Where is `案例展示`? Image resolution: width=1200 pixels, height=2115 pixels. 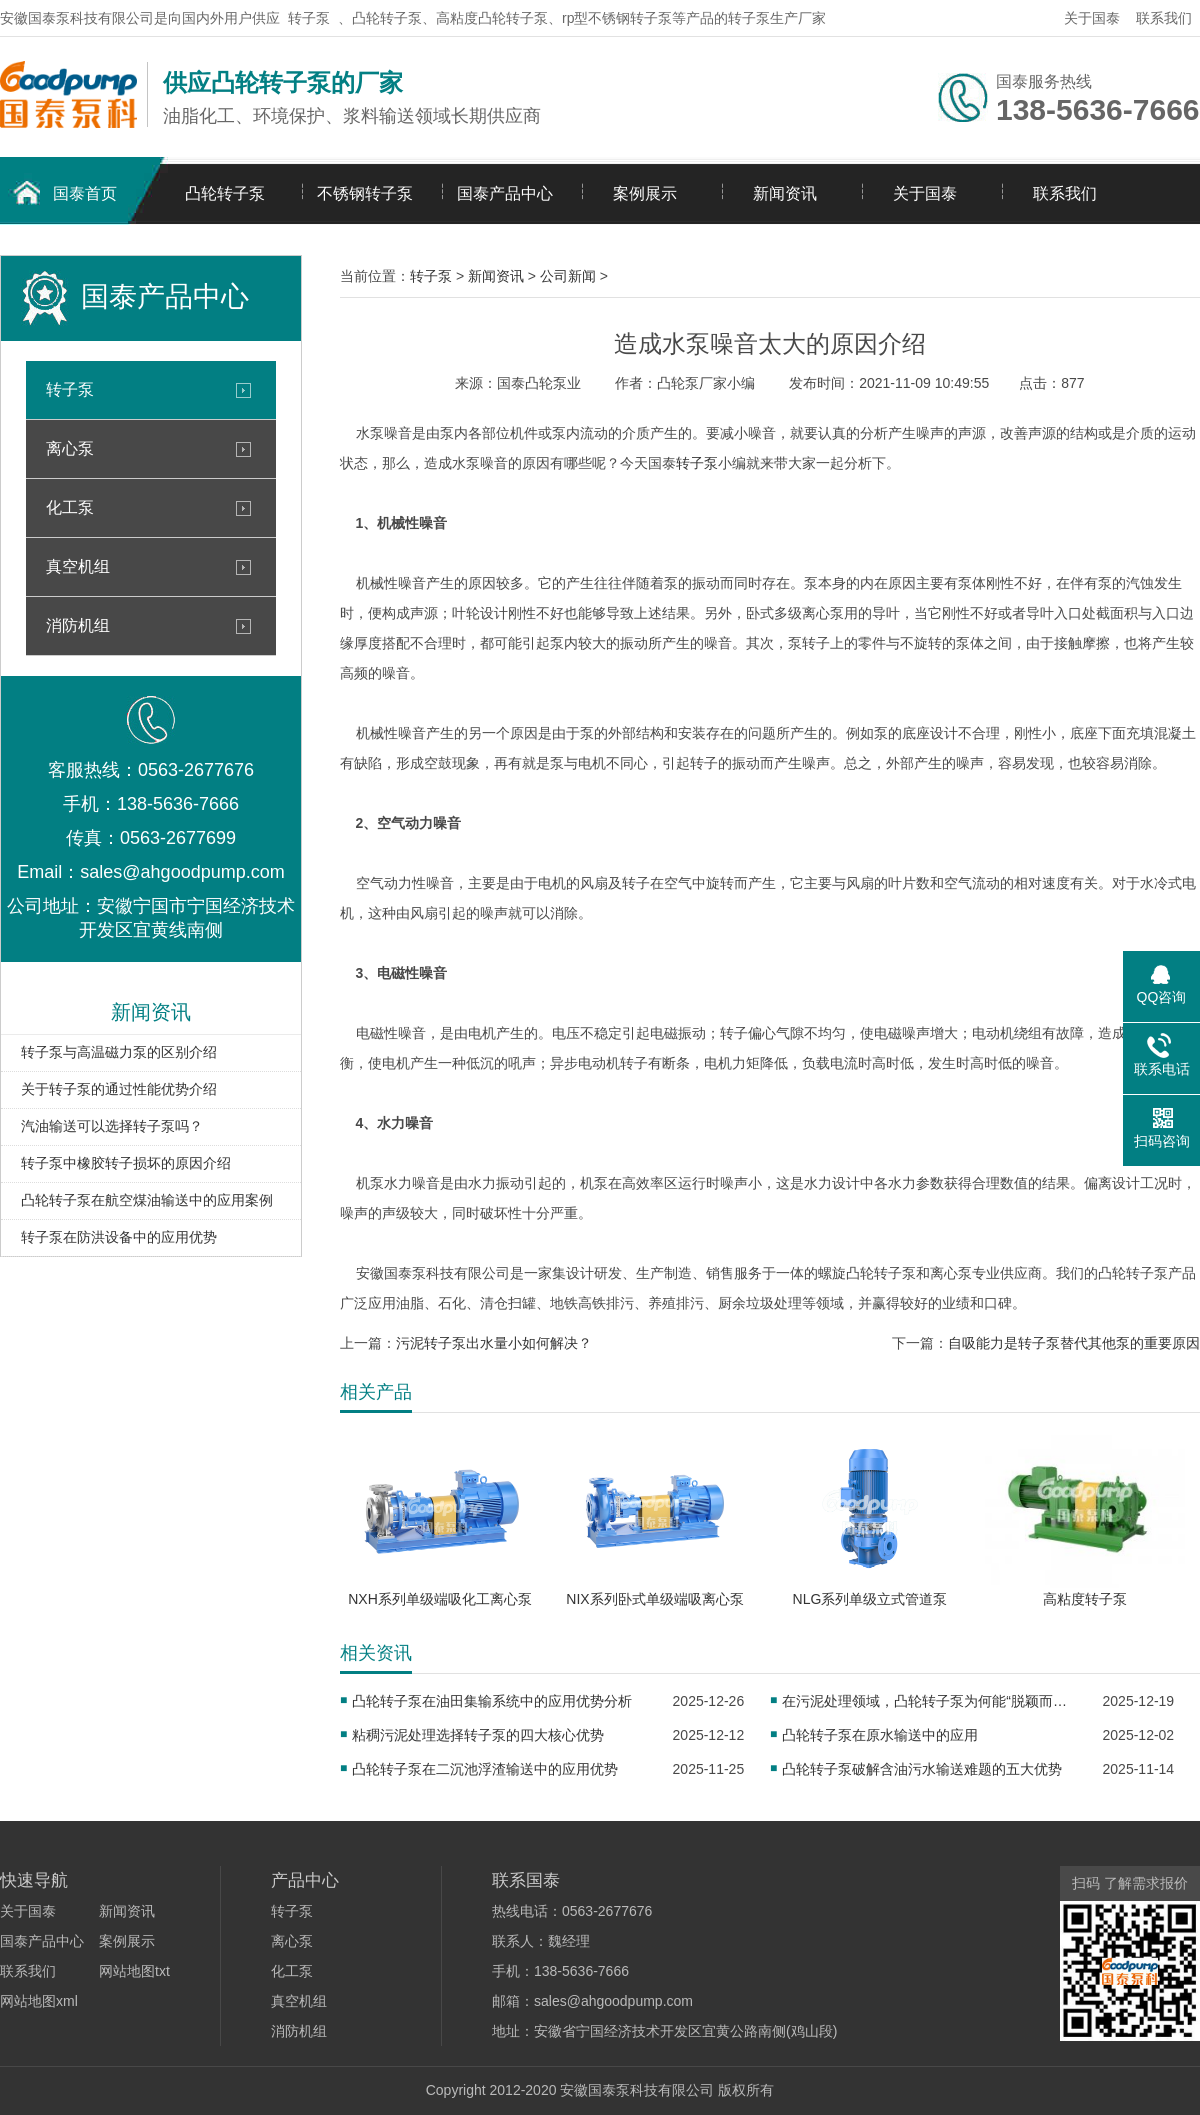
案例展示 is located at coordinates (645, 193).